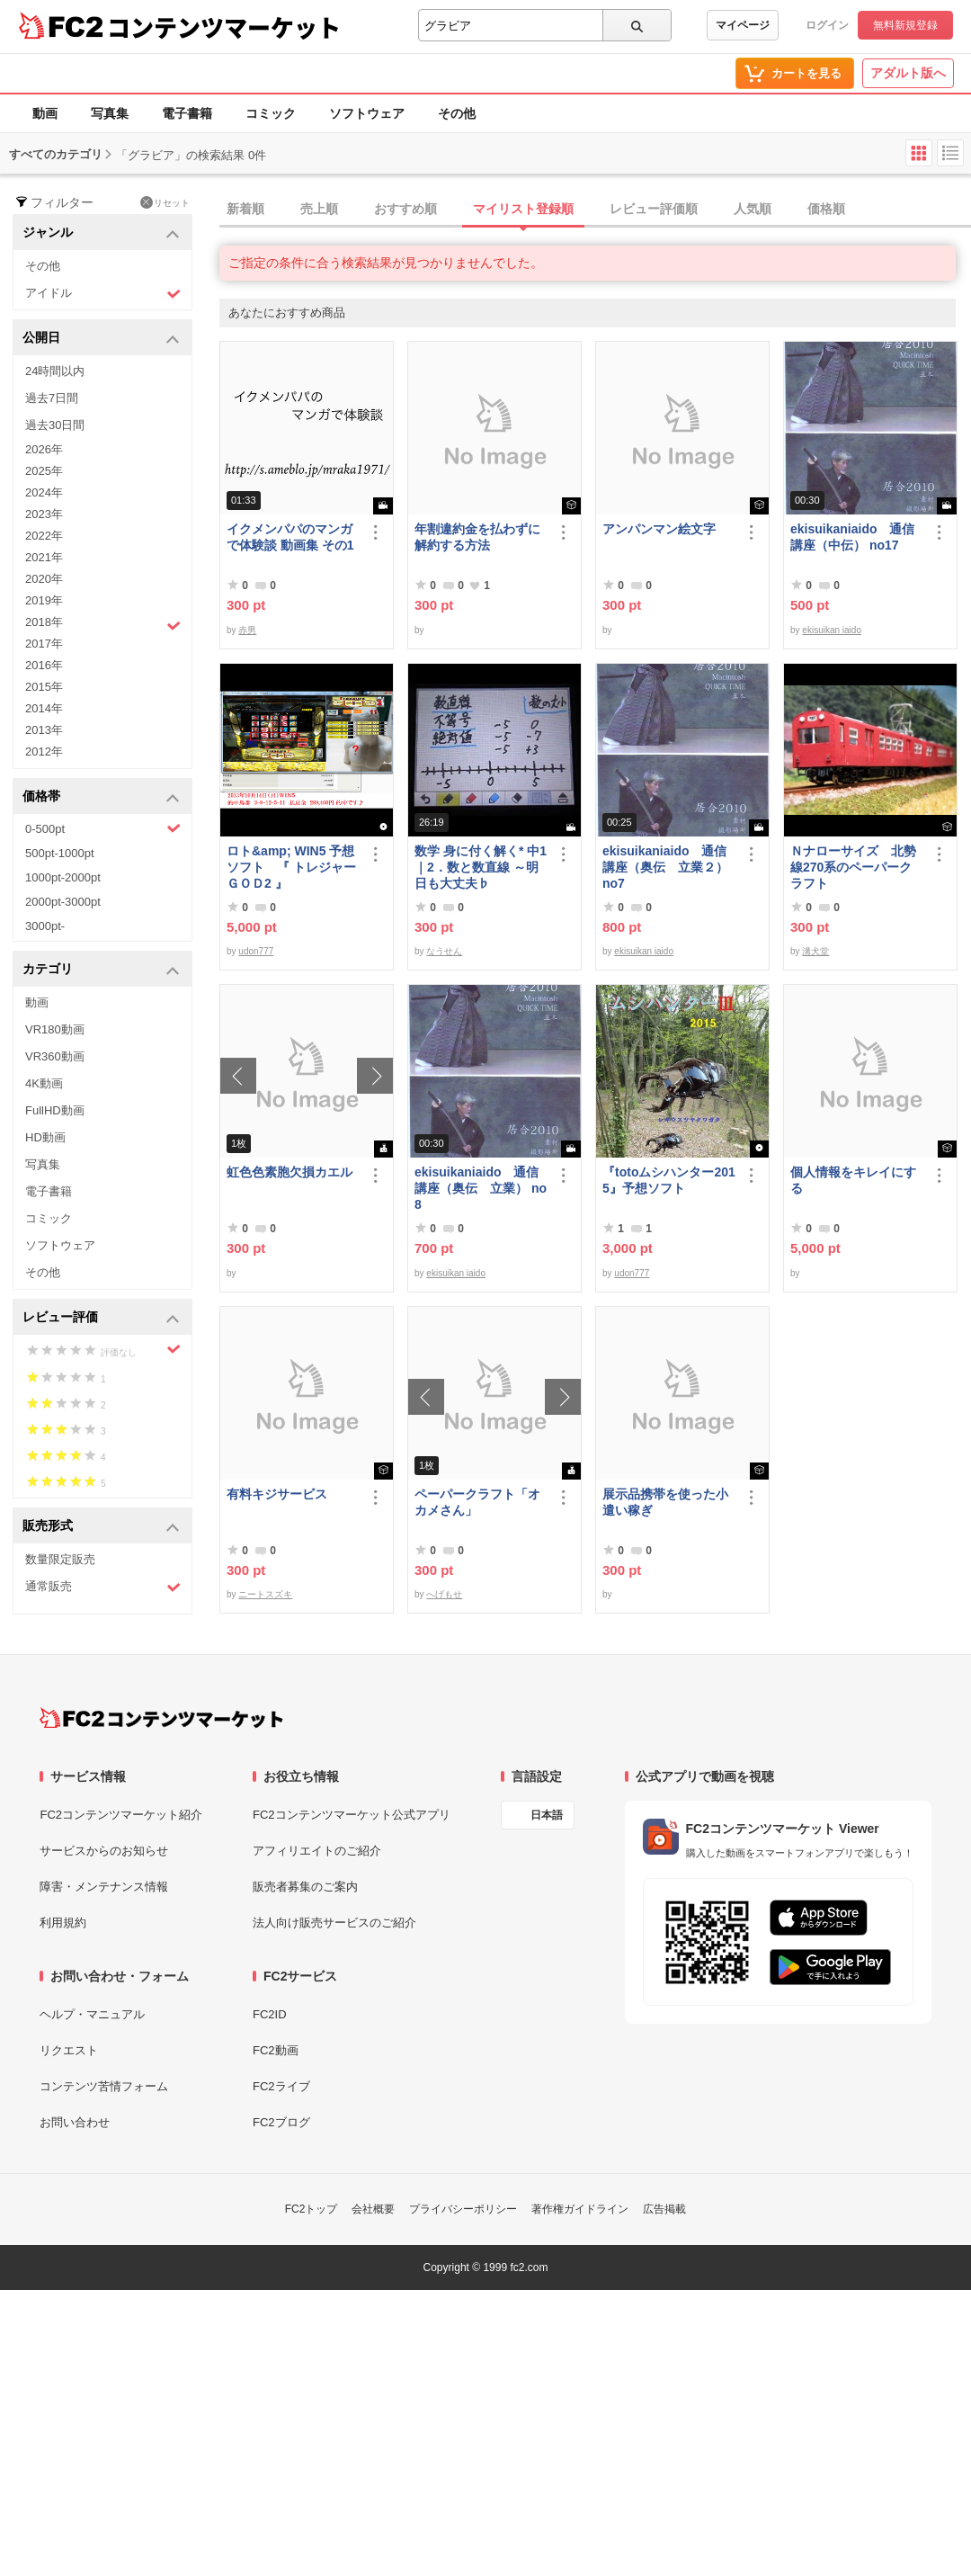 The height and width of the screenshot is (2576, 971). What do you see at coordinates (101, 338) in the screenshot?
I see `公開日 [button]` at bounding box center [101, 338].